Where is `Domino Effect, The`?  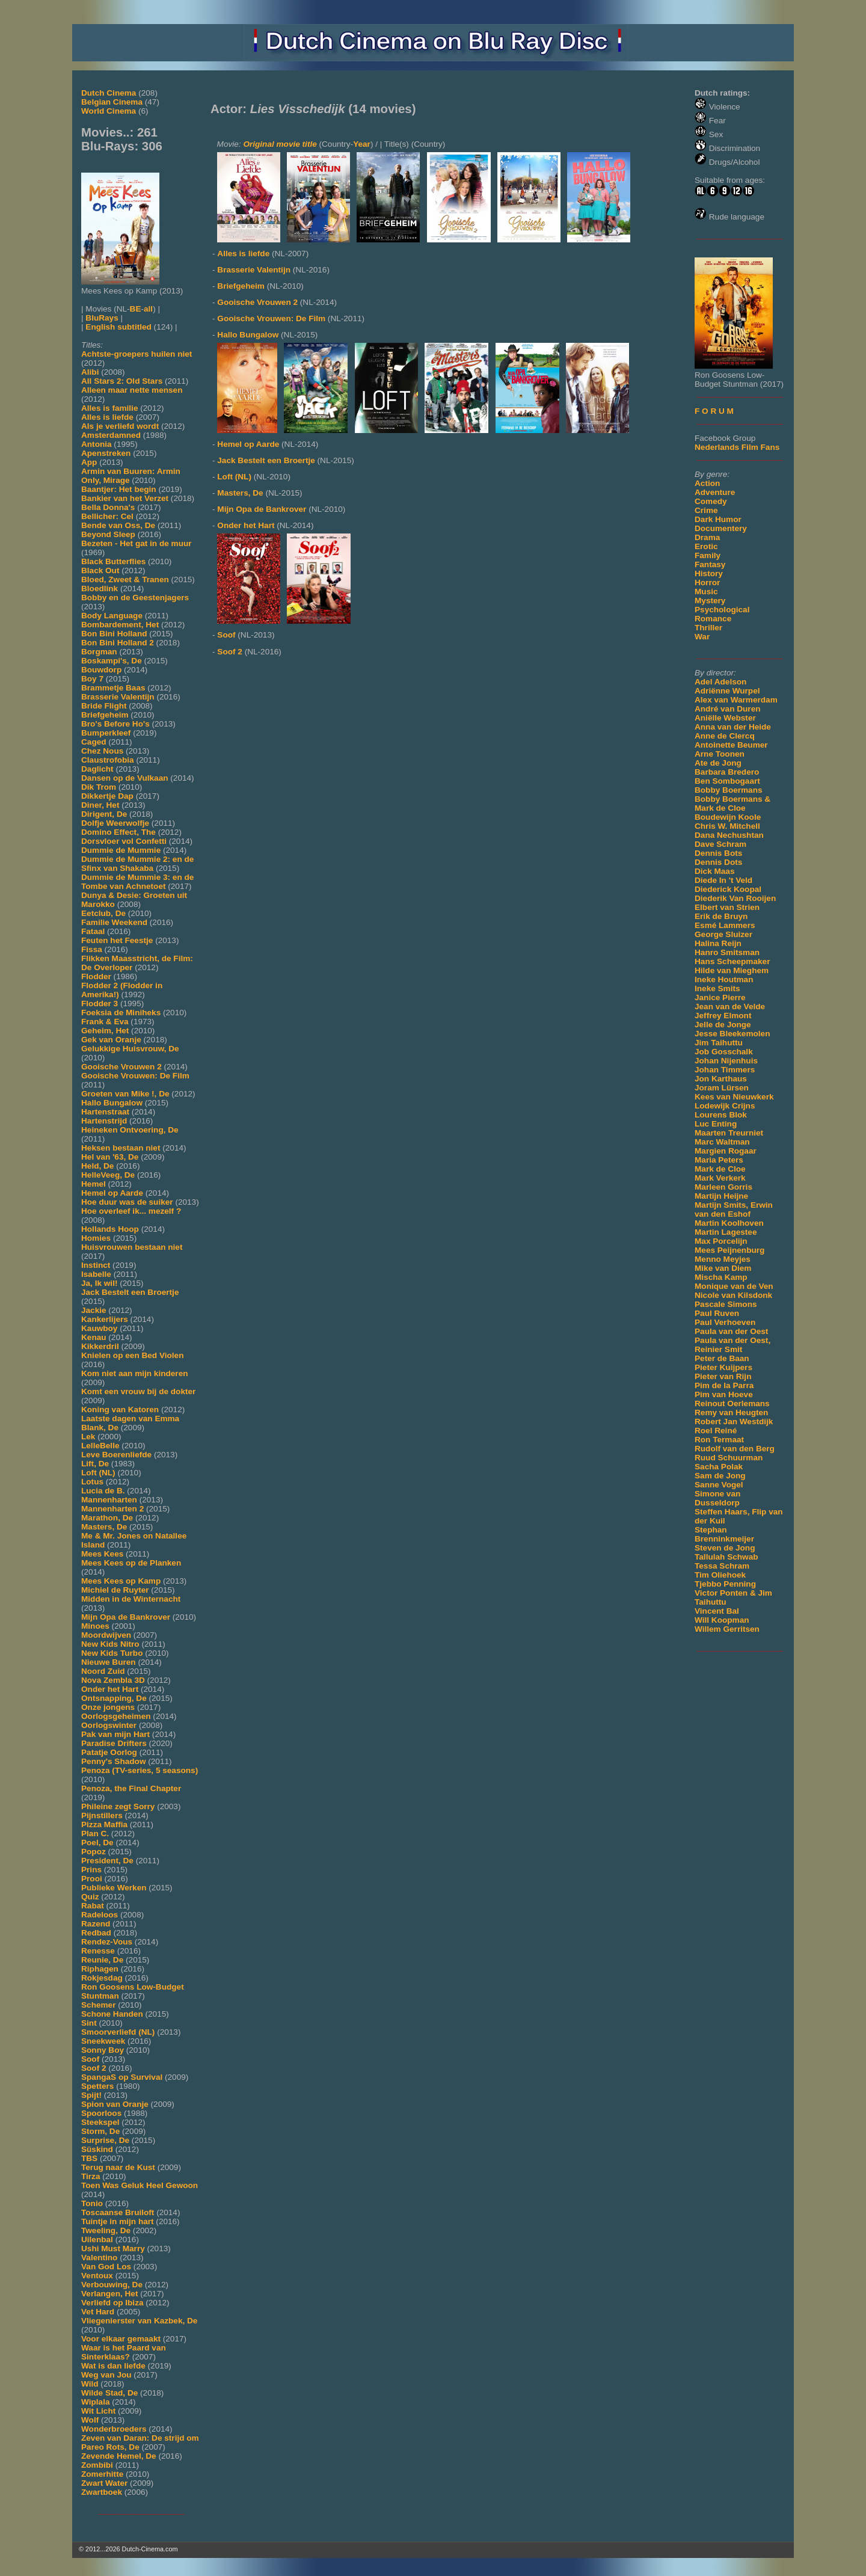 Domino Effect, The is located at coordinates (118, 832).